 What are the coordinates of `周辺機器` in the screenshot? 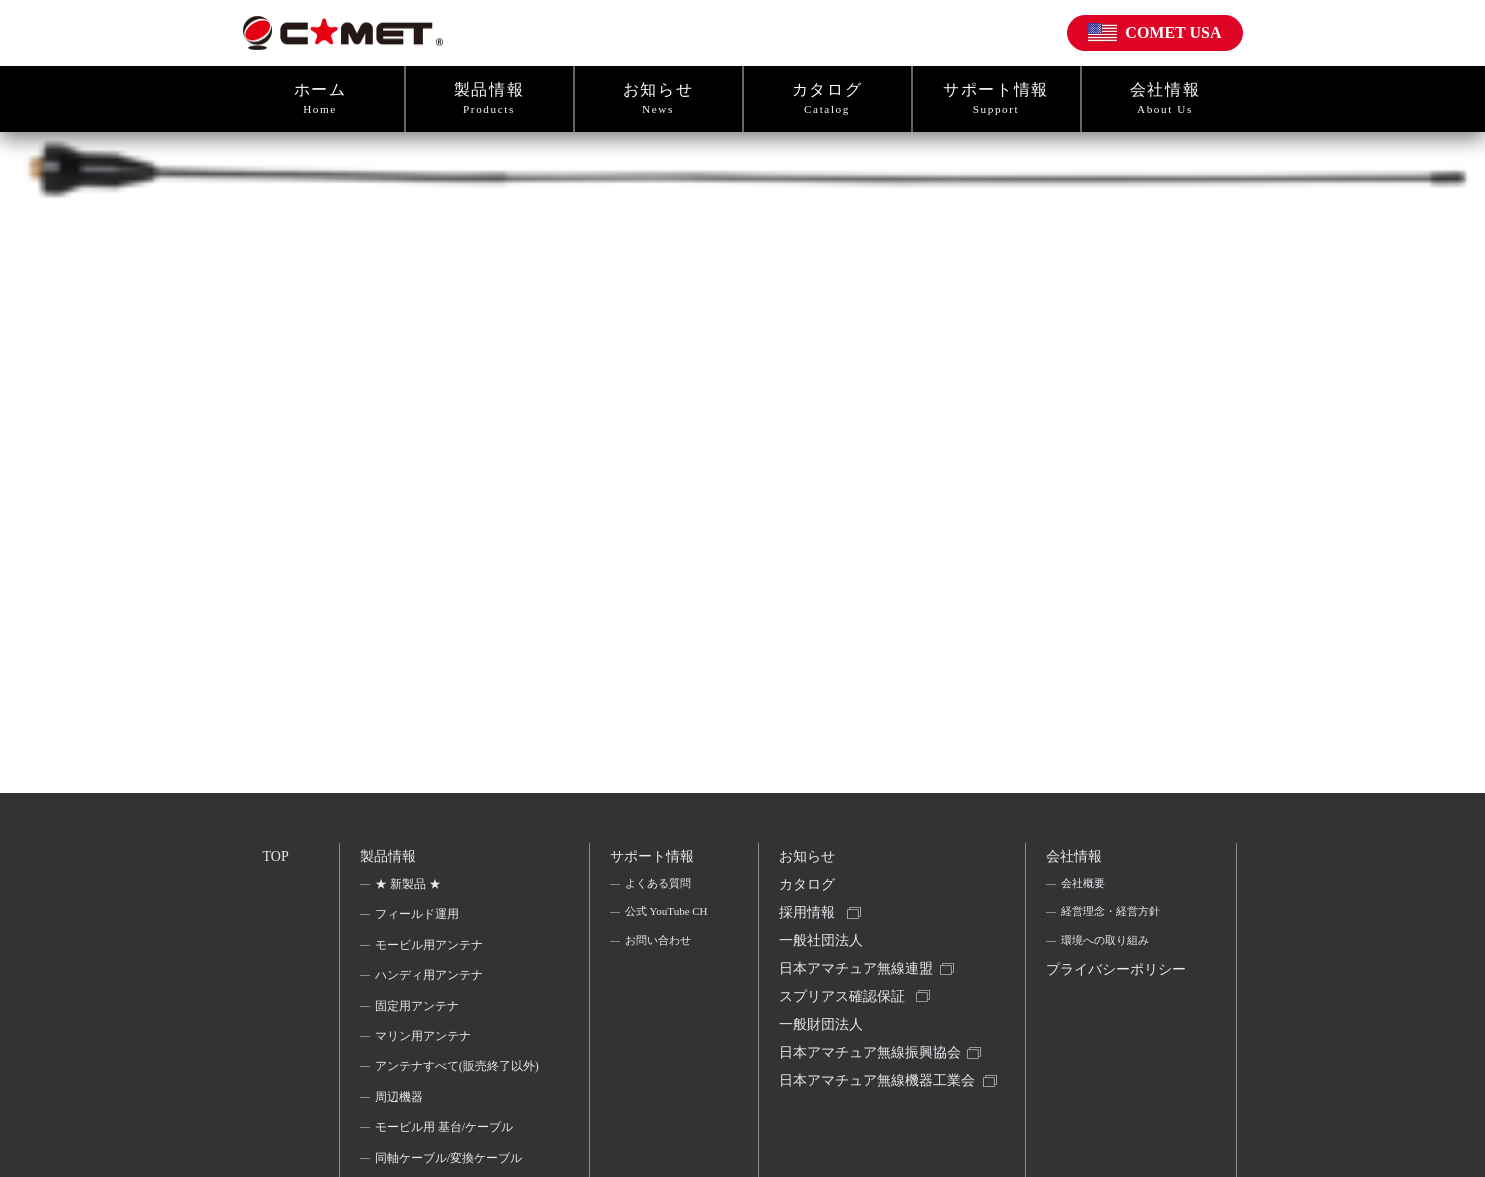 It's located at (401, 1129).